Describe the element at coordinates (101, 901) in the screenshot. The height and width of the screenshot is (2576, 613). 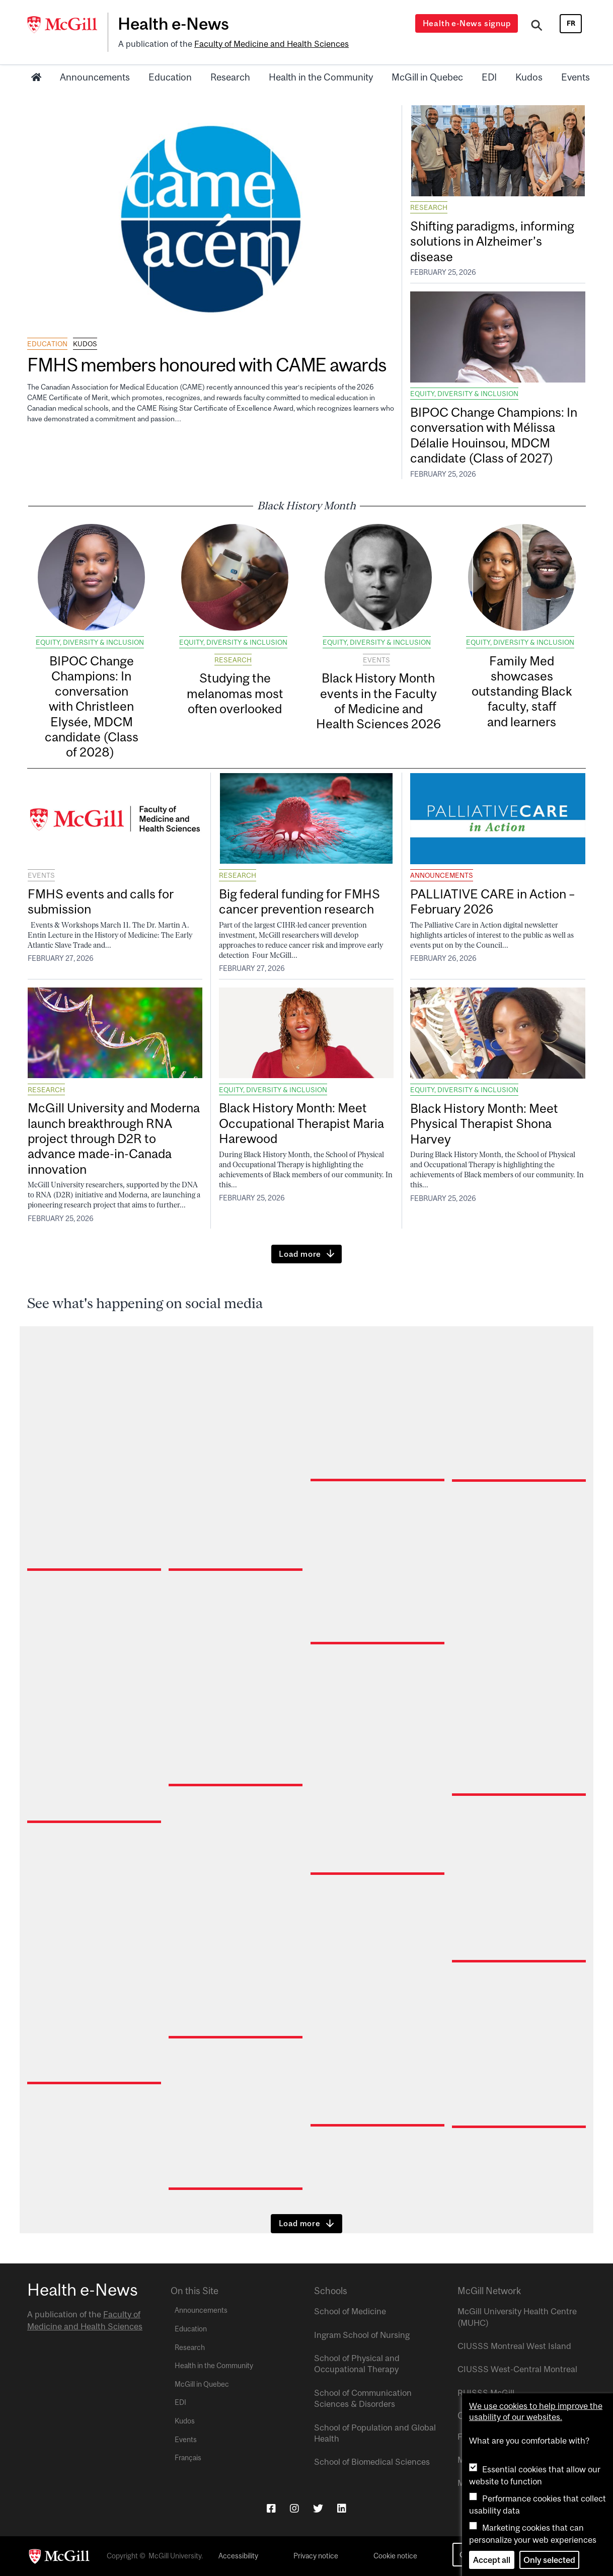
I see `FMHS events and calls for submission` at that location.